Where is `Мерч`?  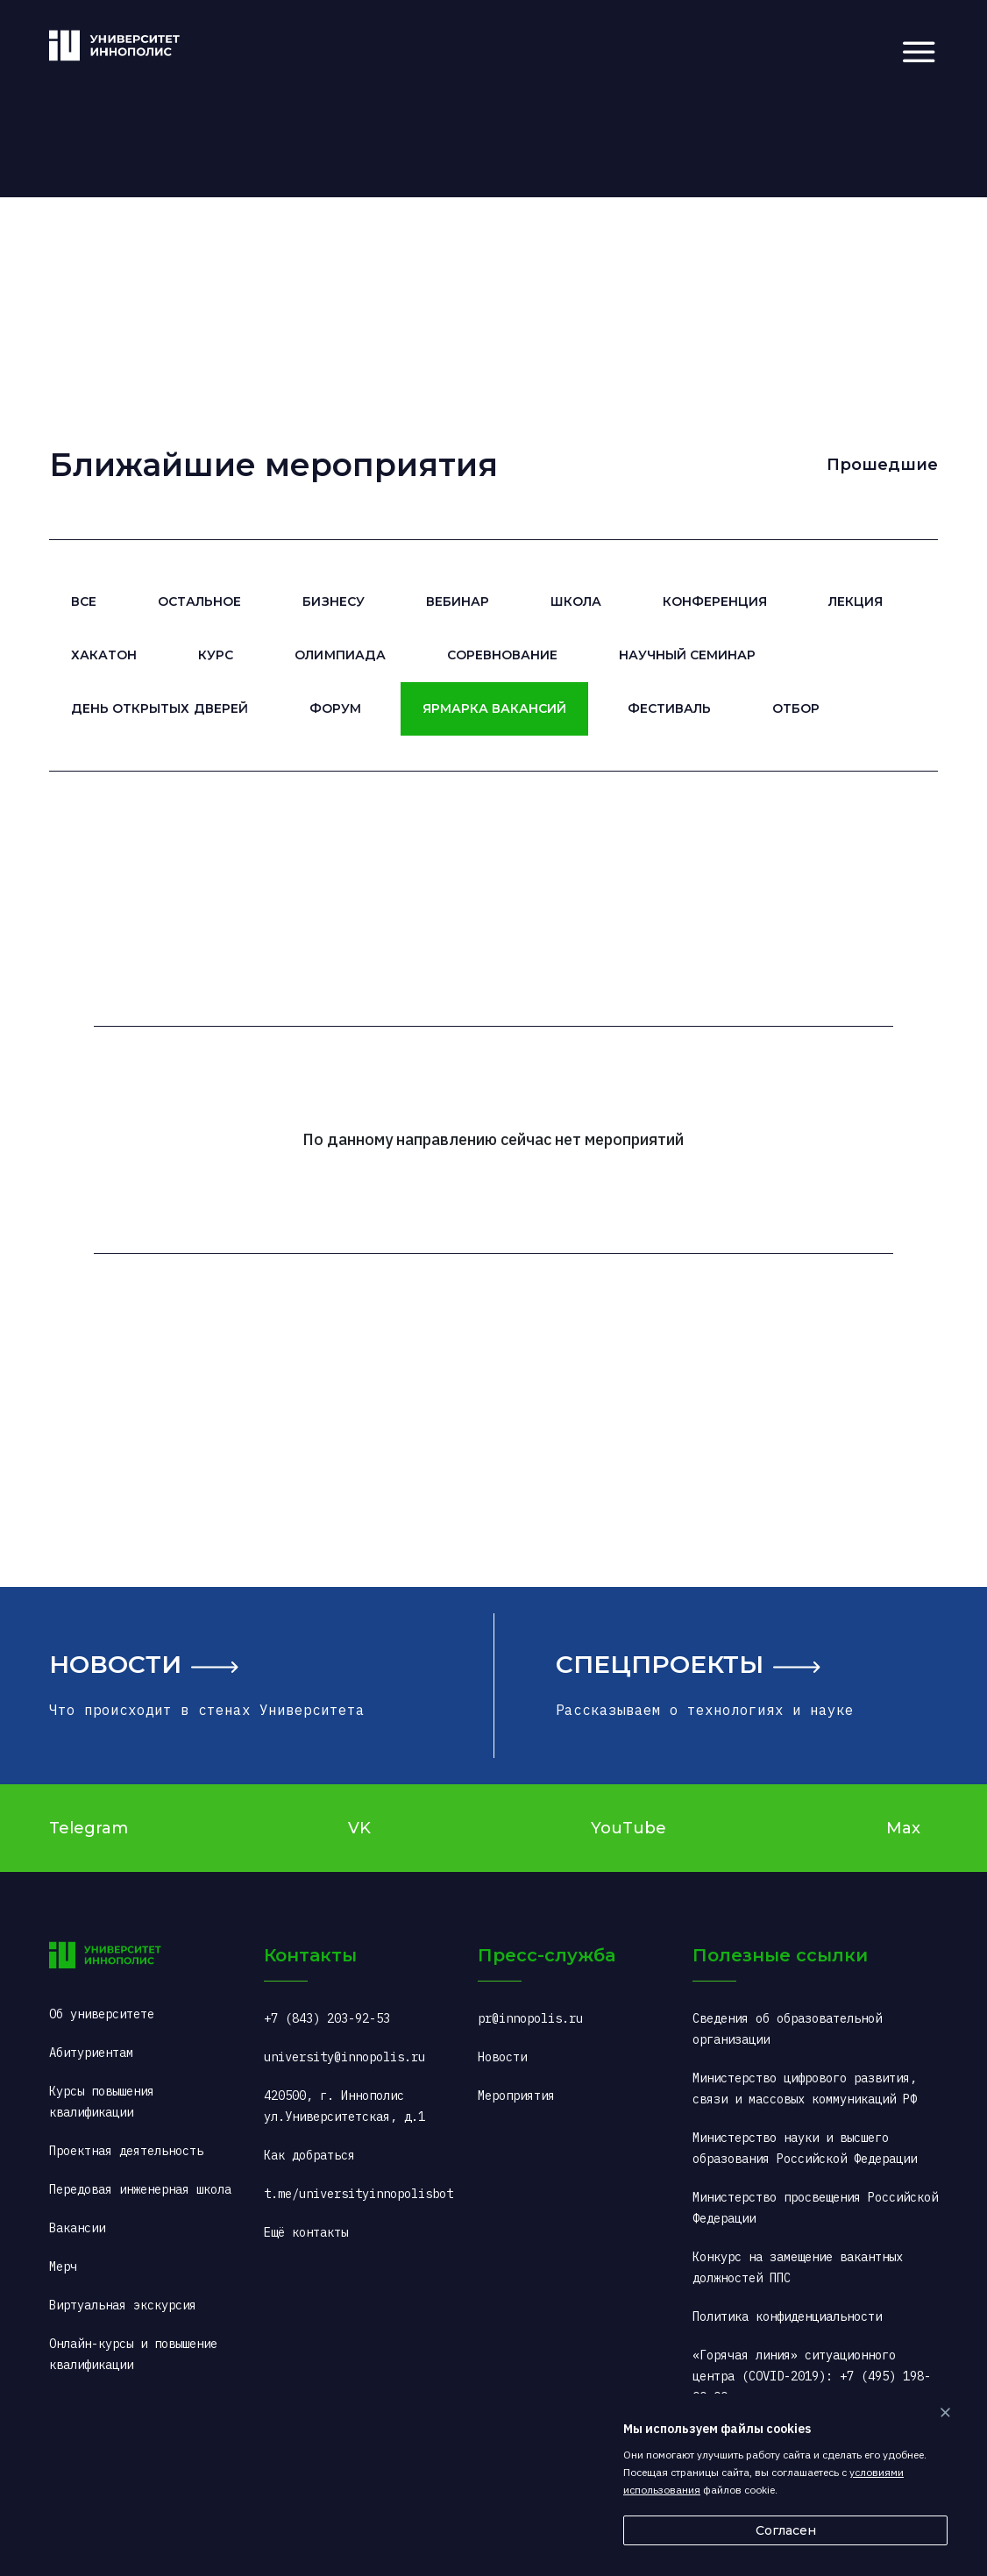
Мерч is located at coordinates (63, 2266).